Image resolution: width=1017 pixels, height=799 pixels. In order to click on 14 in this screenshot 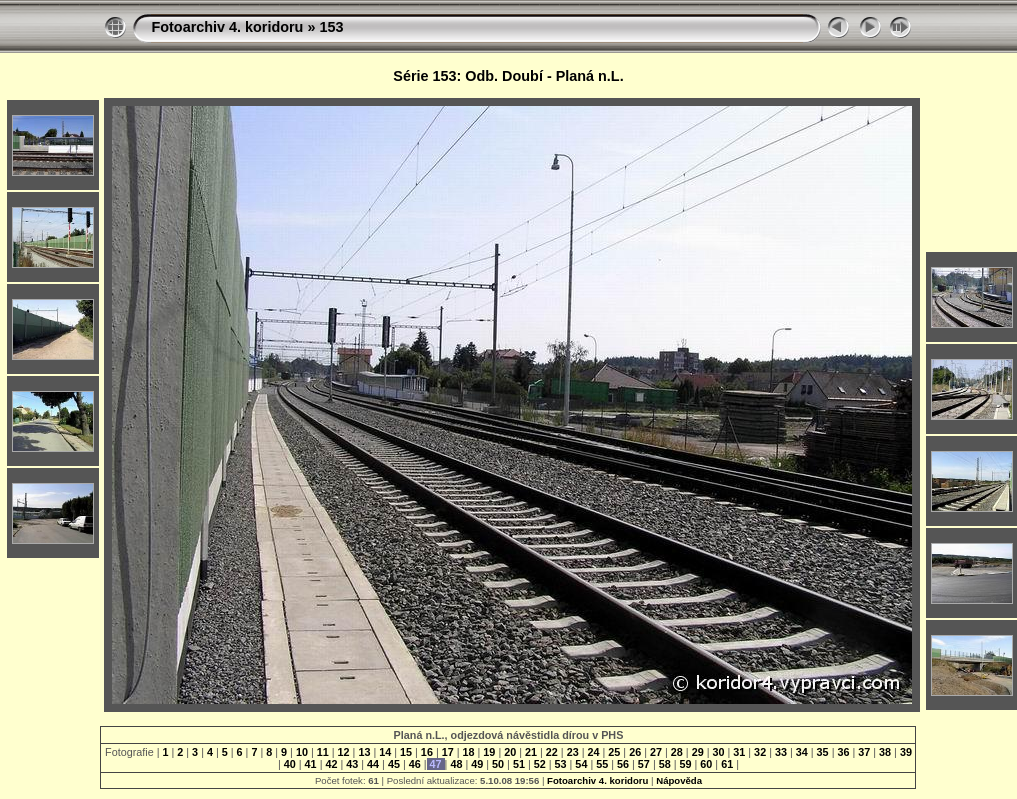, I will do `click(385, 752)`.